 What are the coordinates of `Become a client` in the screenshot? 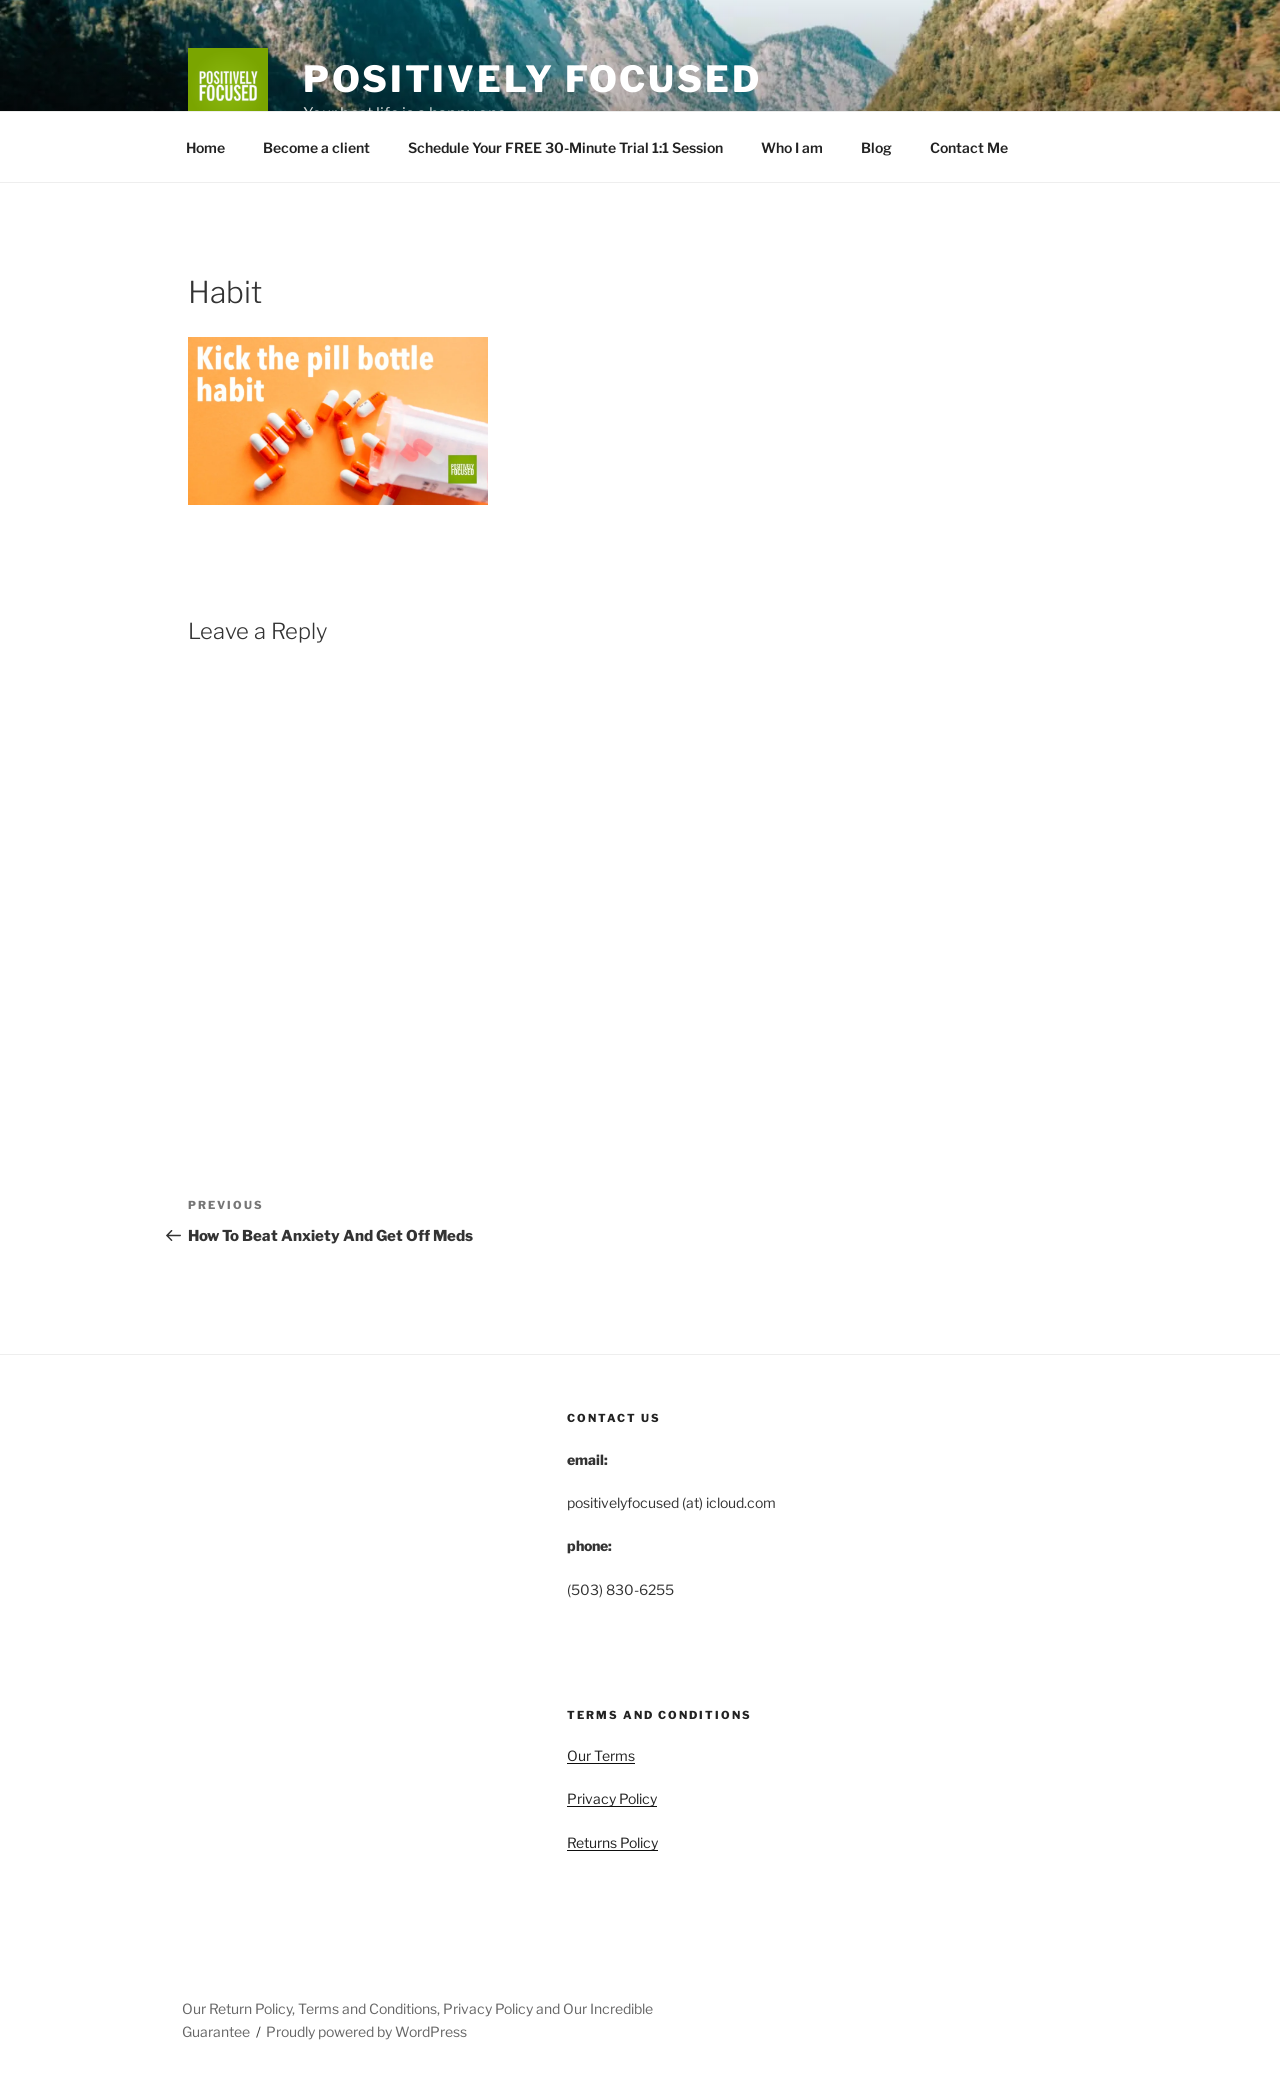 It's located at (316, 147).